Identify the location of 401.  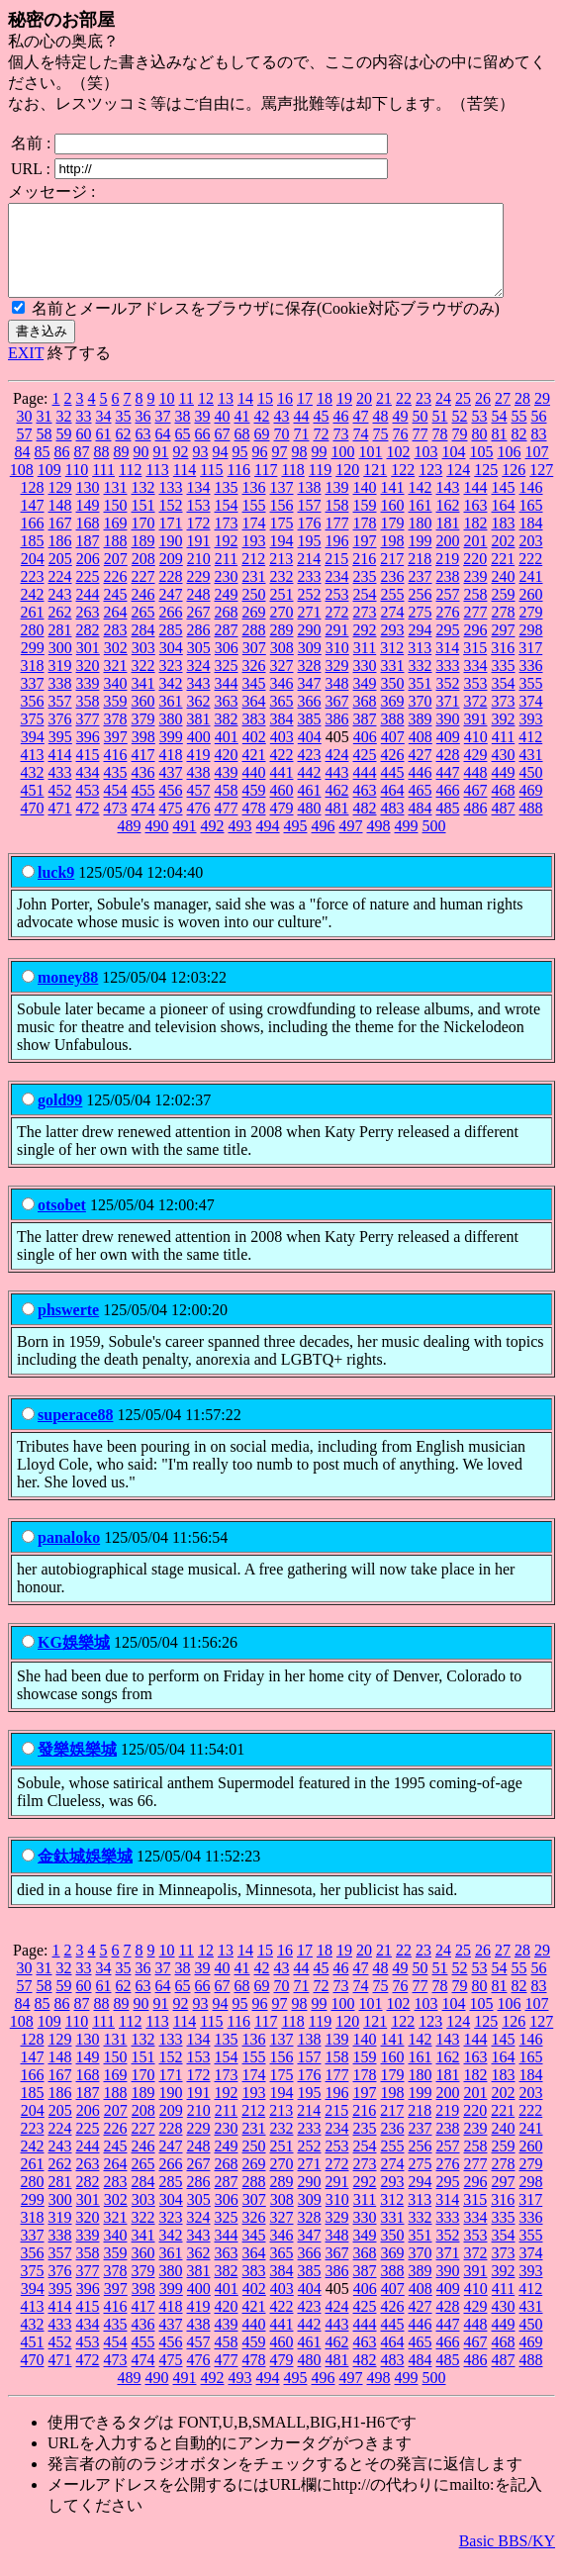
(226, 754).